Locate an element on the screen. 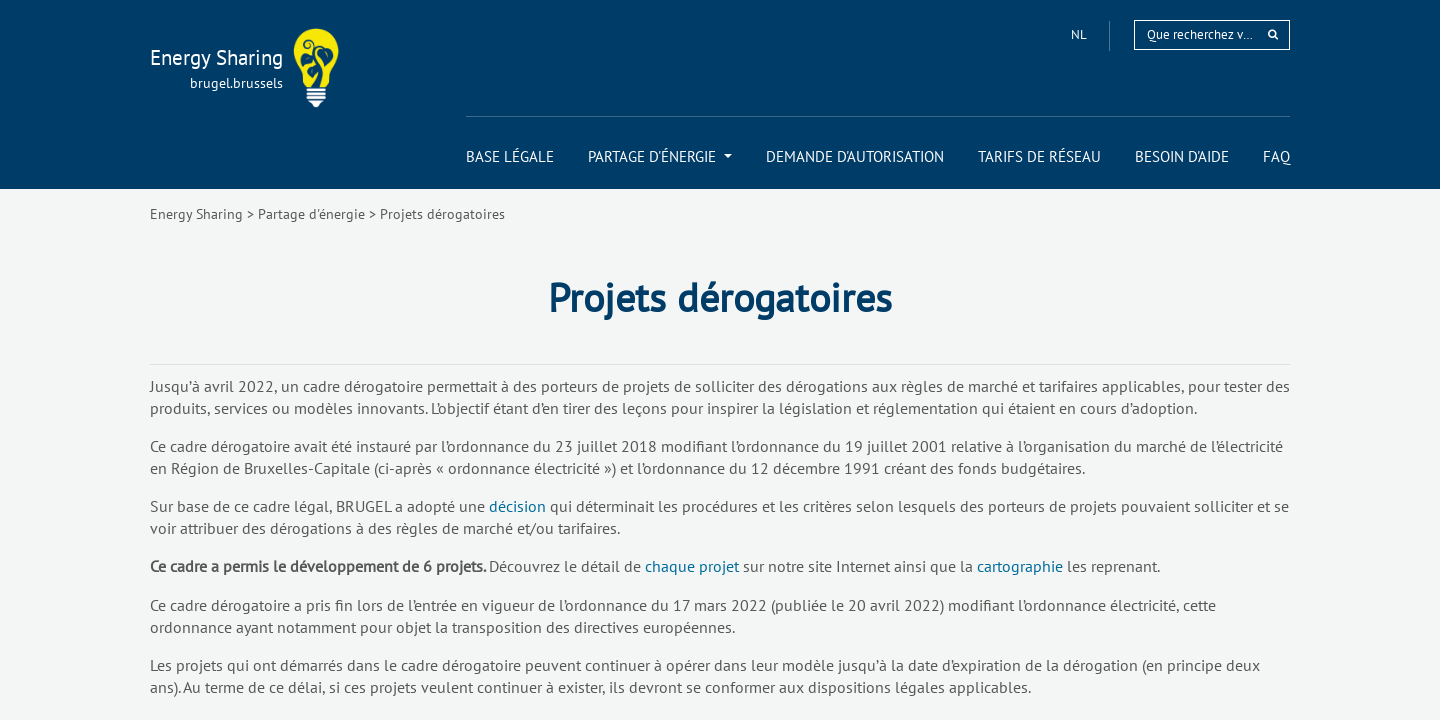 The width and height of the screenshot is (1440, 720). [rechercher] is located at coordinates (1273, 34).